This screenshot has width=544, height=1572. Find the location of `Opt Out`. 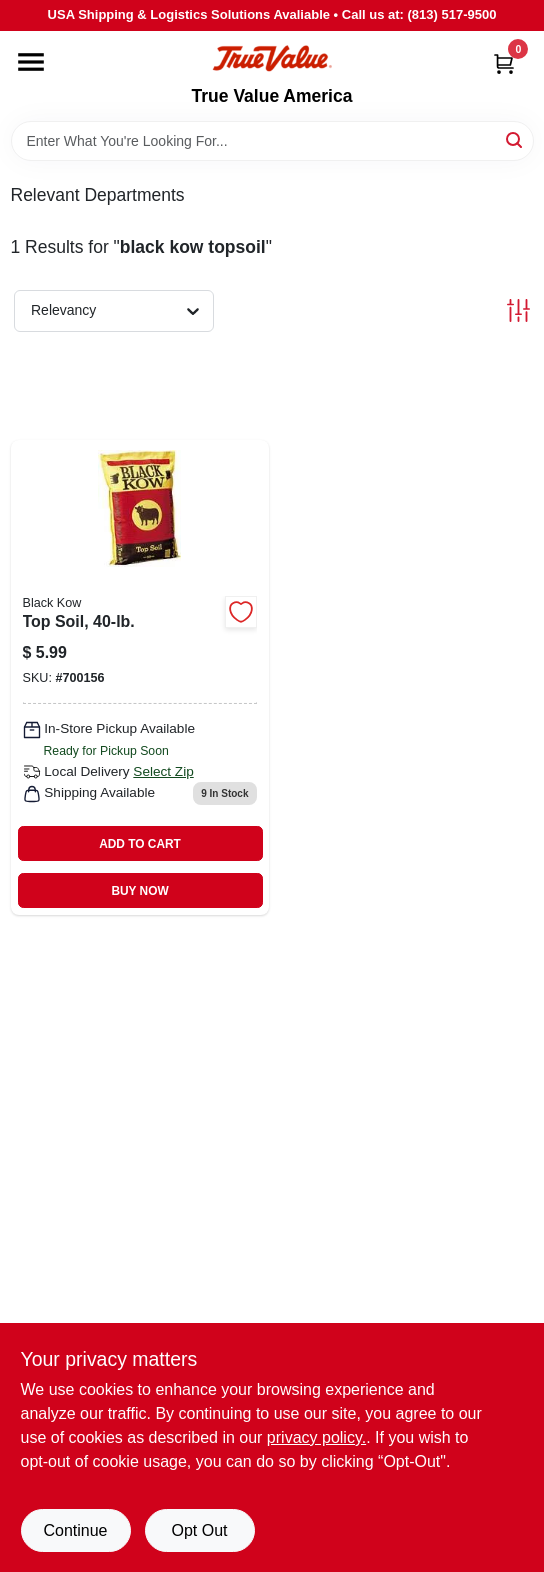

Opt Out is located at coordinates (199, 1530).